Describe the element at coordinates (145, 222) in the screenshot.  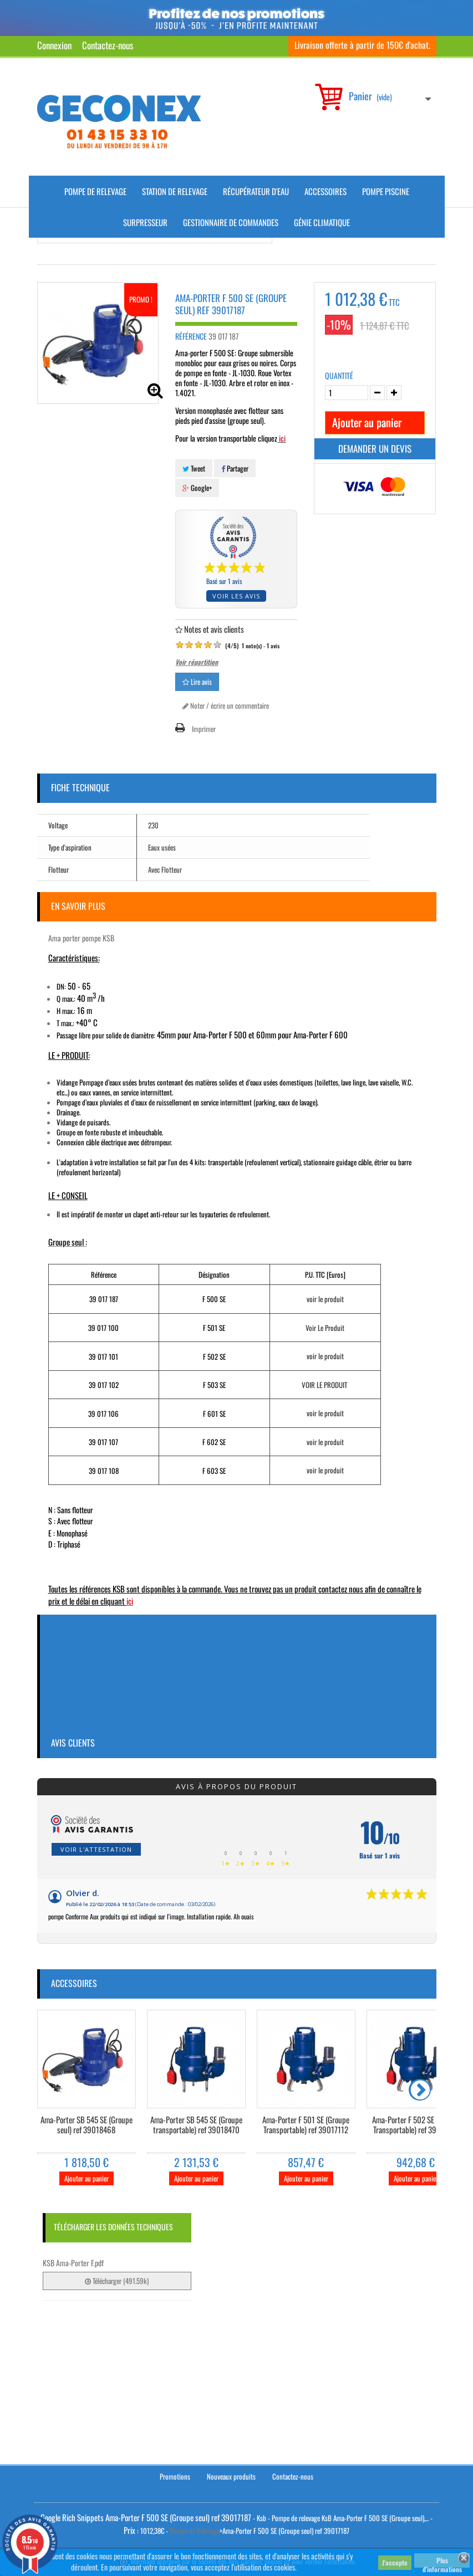
I see `Surpresseur` at that location.